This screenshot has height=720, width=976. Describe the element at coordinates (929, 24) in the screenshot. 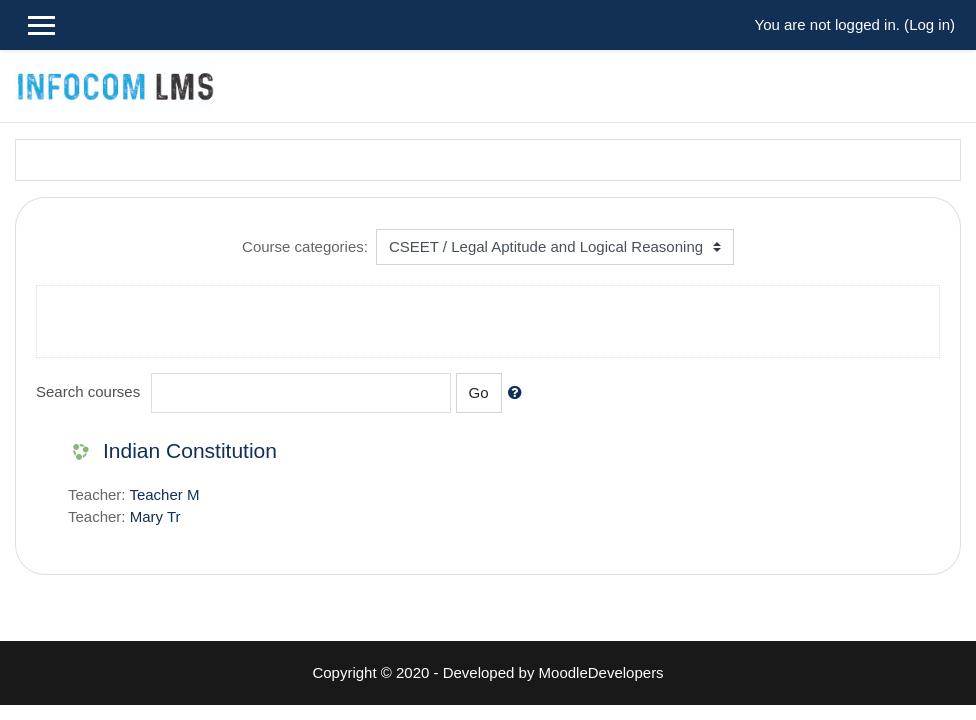

I see `Log in` at that location.